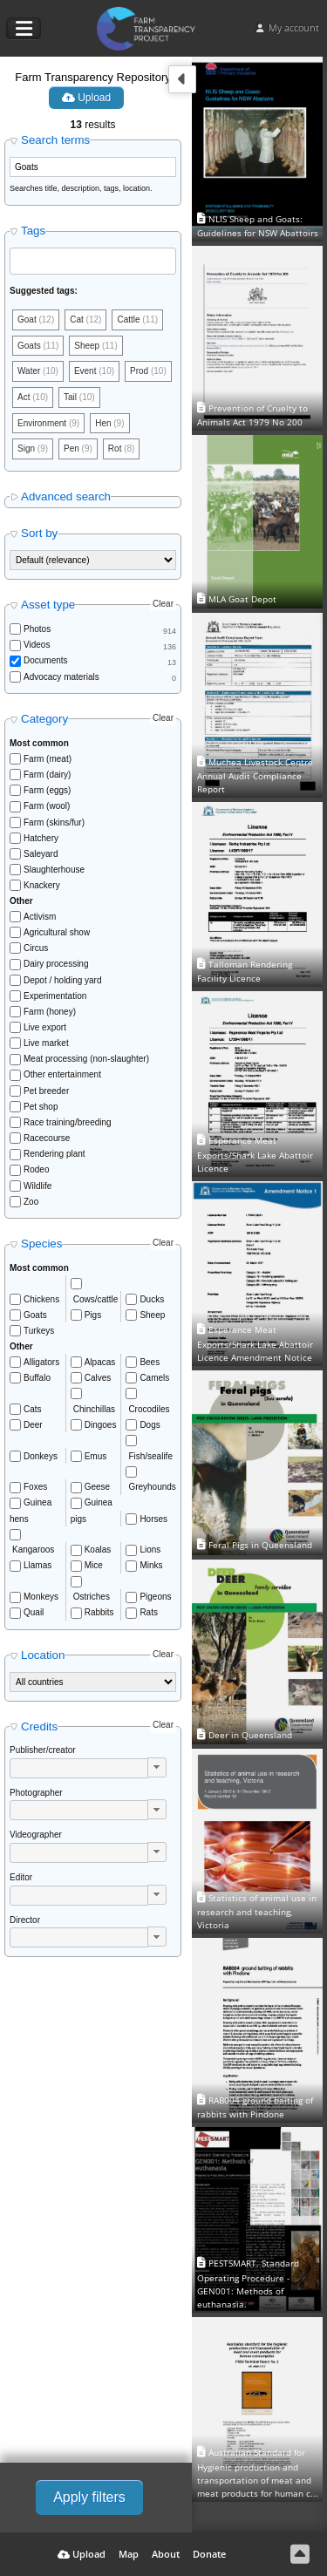  Describe the element at coordinates (94, 1409) in the screenshot. I see `Chinchillas` at that location.